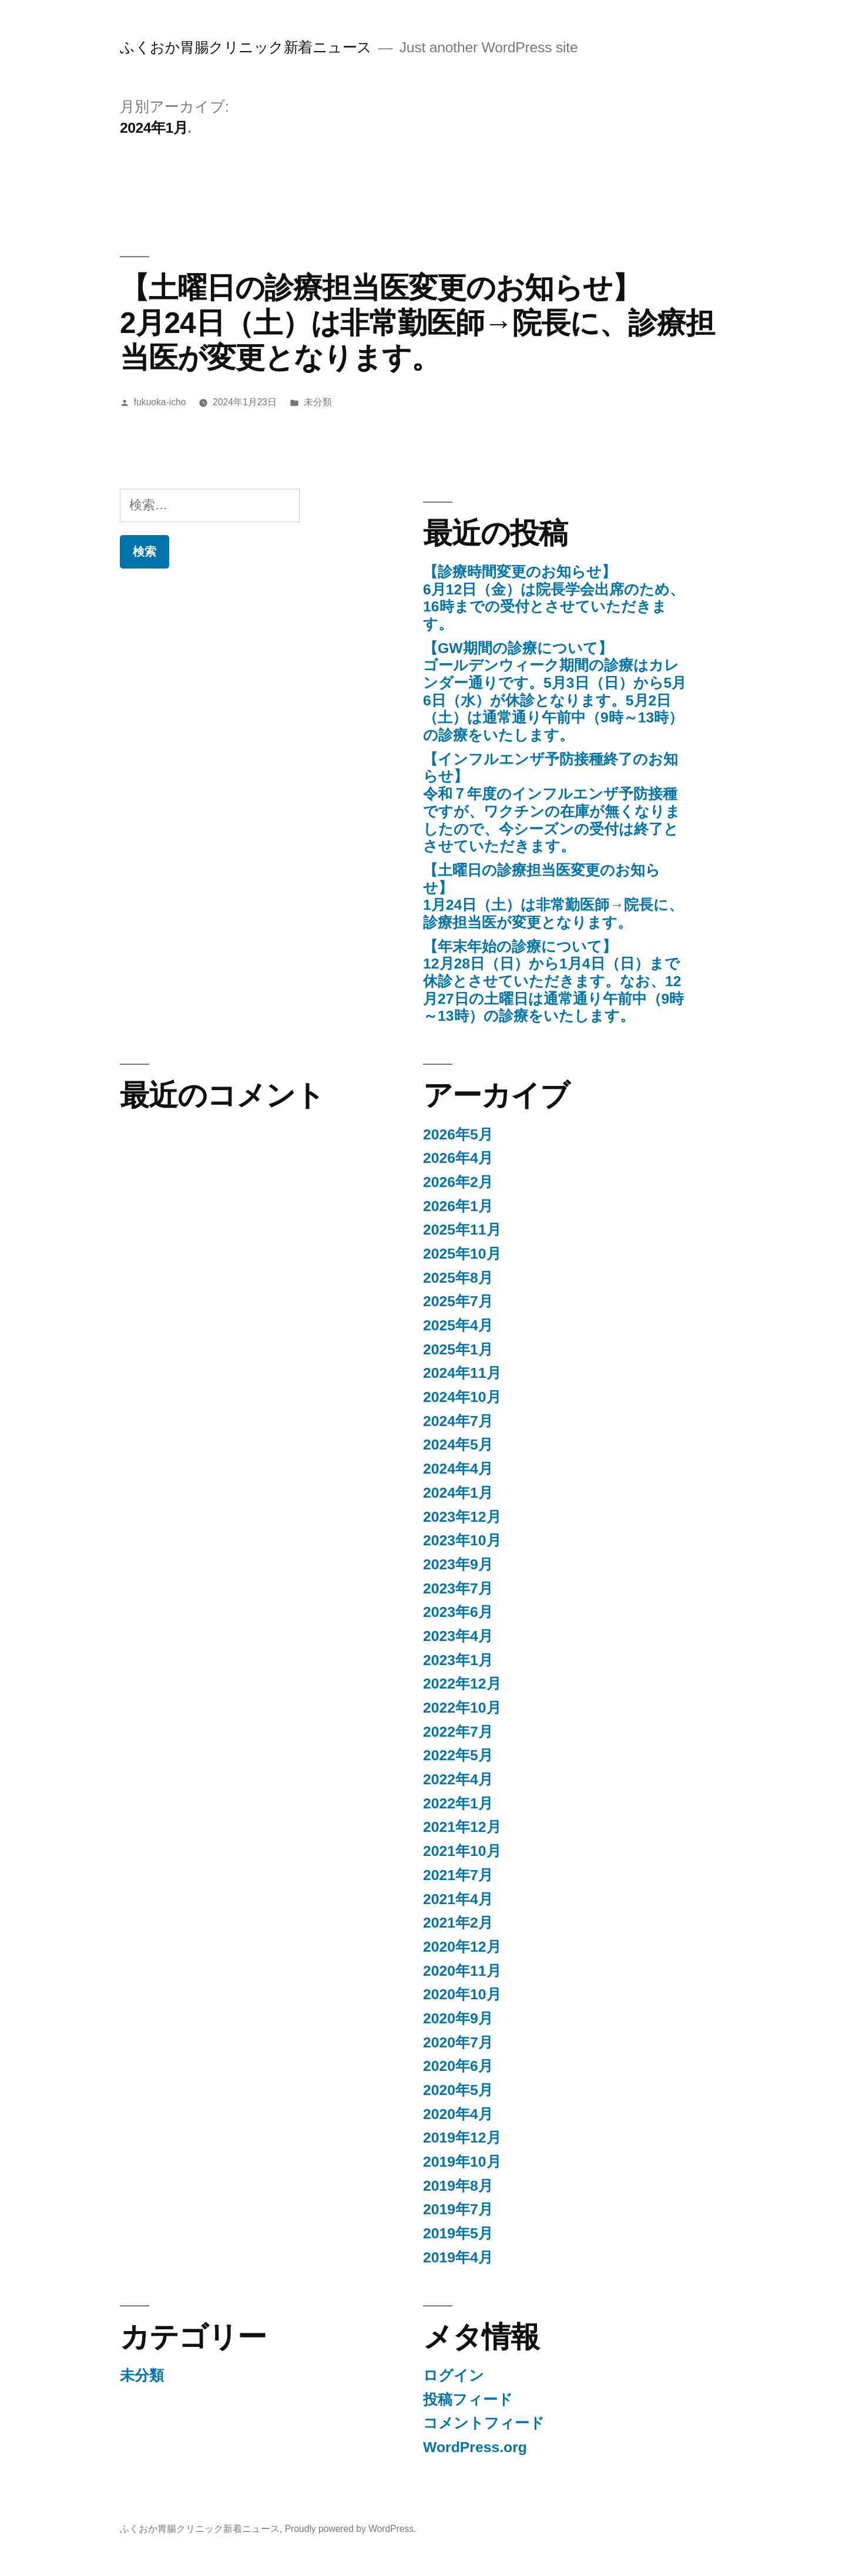  What do you see at coordinates (458, 2257) in the screenshot?
I see `2019年4月` at bounding box center [458, 2257].